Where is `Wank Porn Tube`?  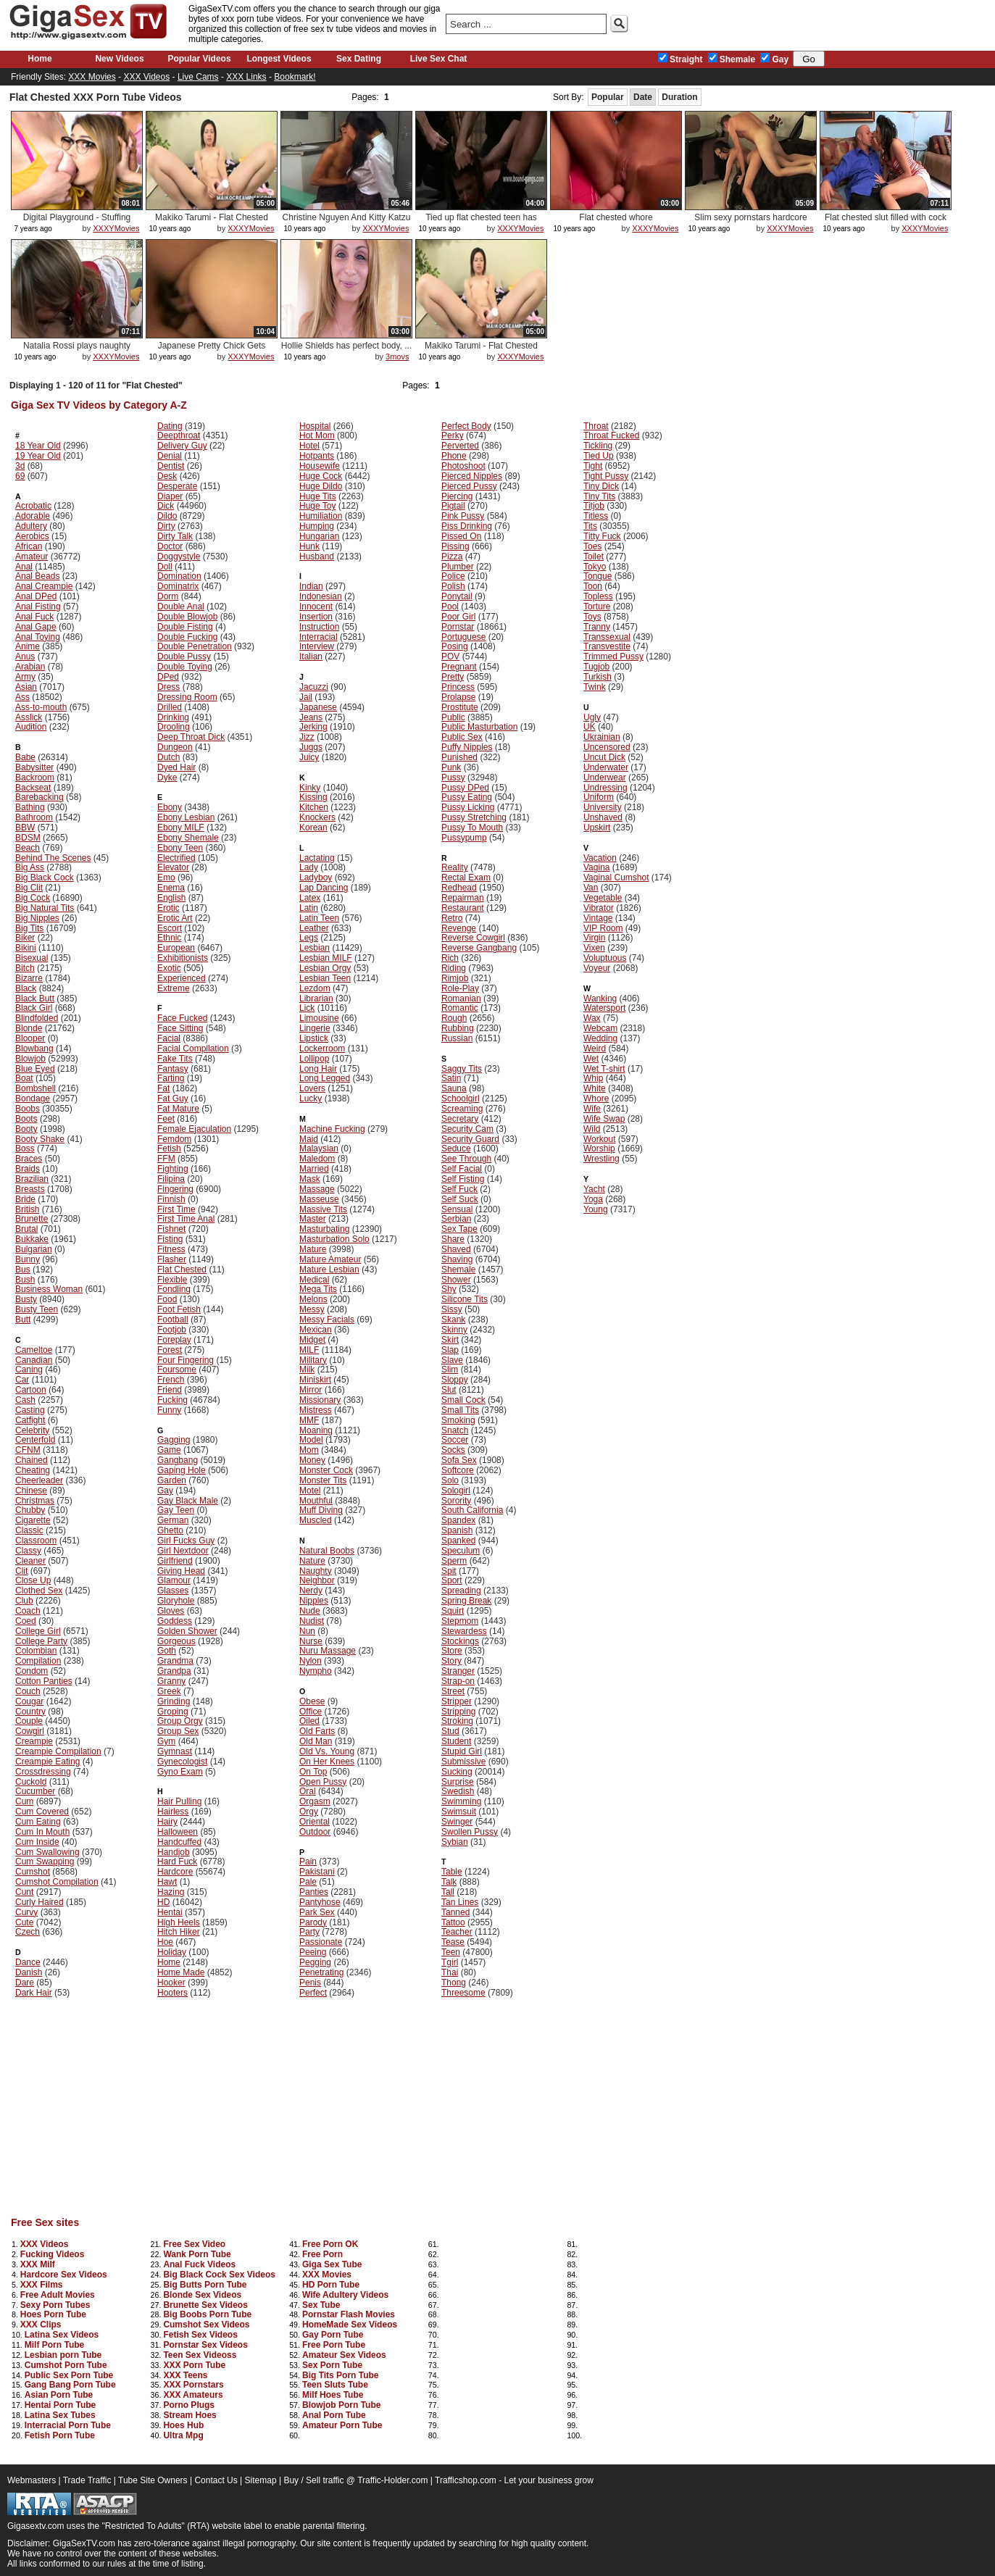 Wank Porn Tube is located at coordinates (196, 2254).